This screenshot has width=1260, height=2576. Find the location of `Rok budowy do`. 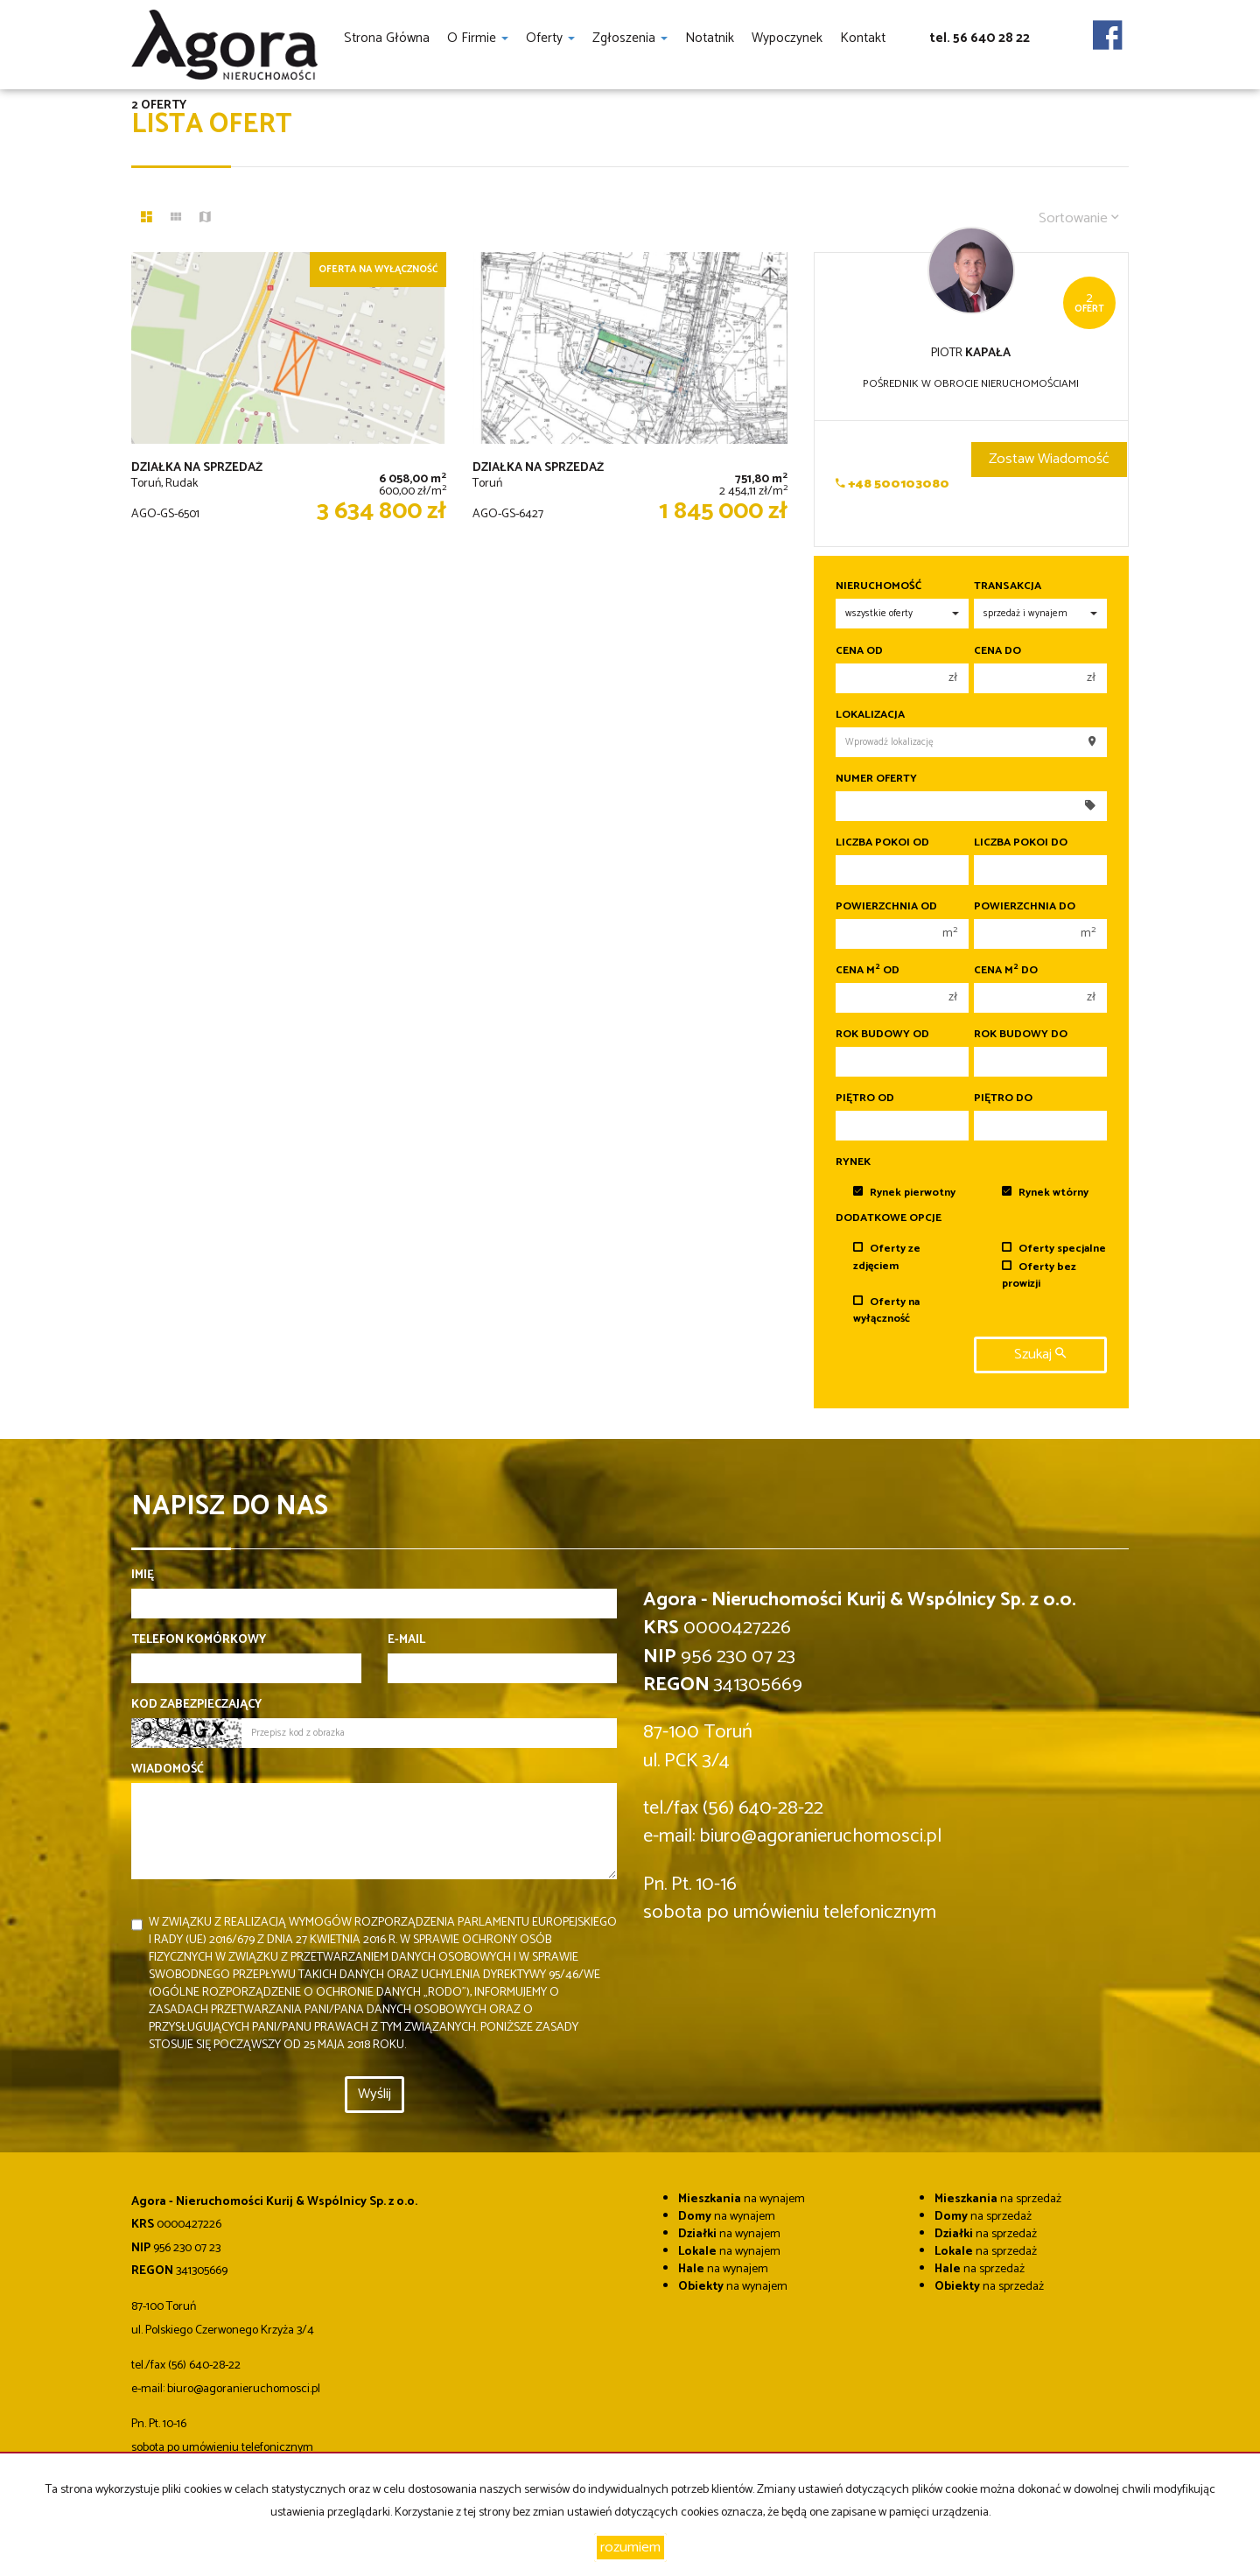

Rok budowy do is located at coordinates (1021, 1034).